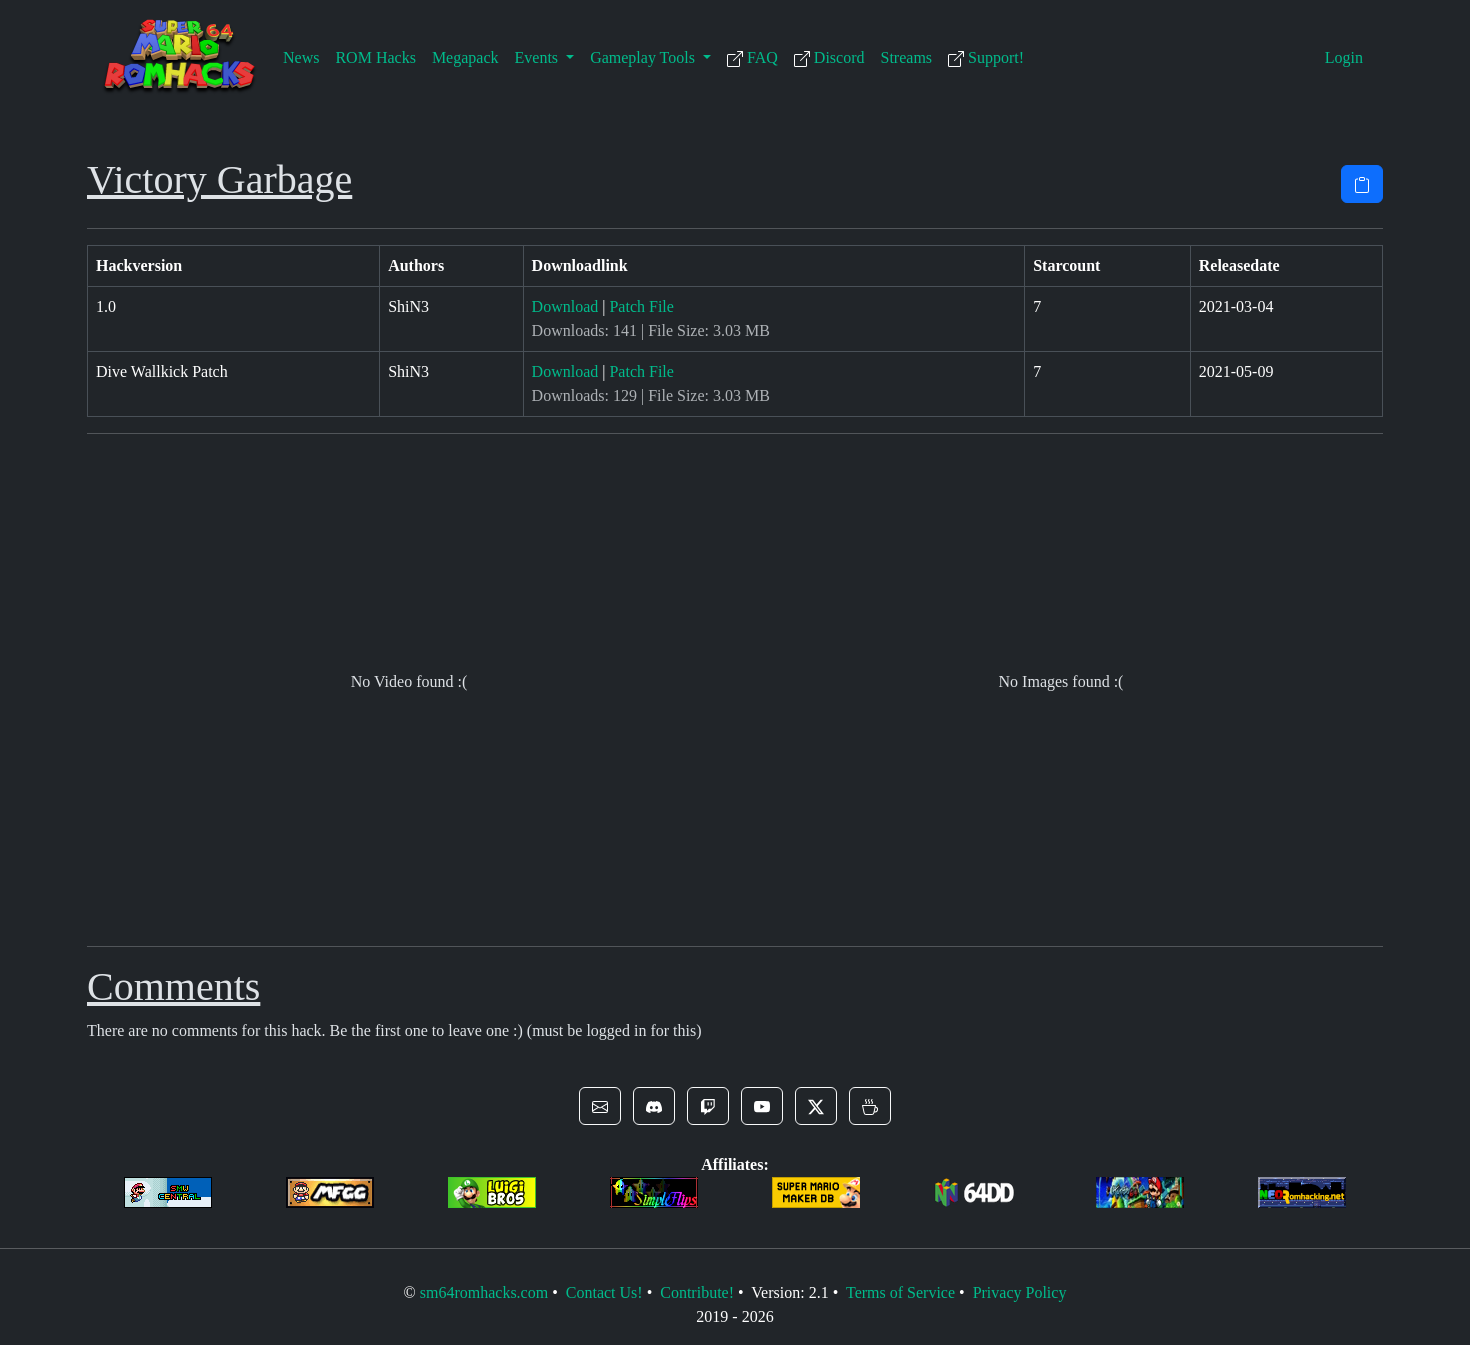 The width and height of the screenshot is (1470, 1345). I want to click on News, so click(301, 57).